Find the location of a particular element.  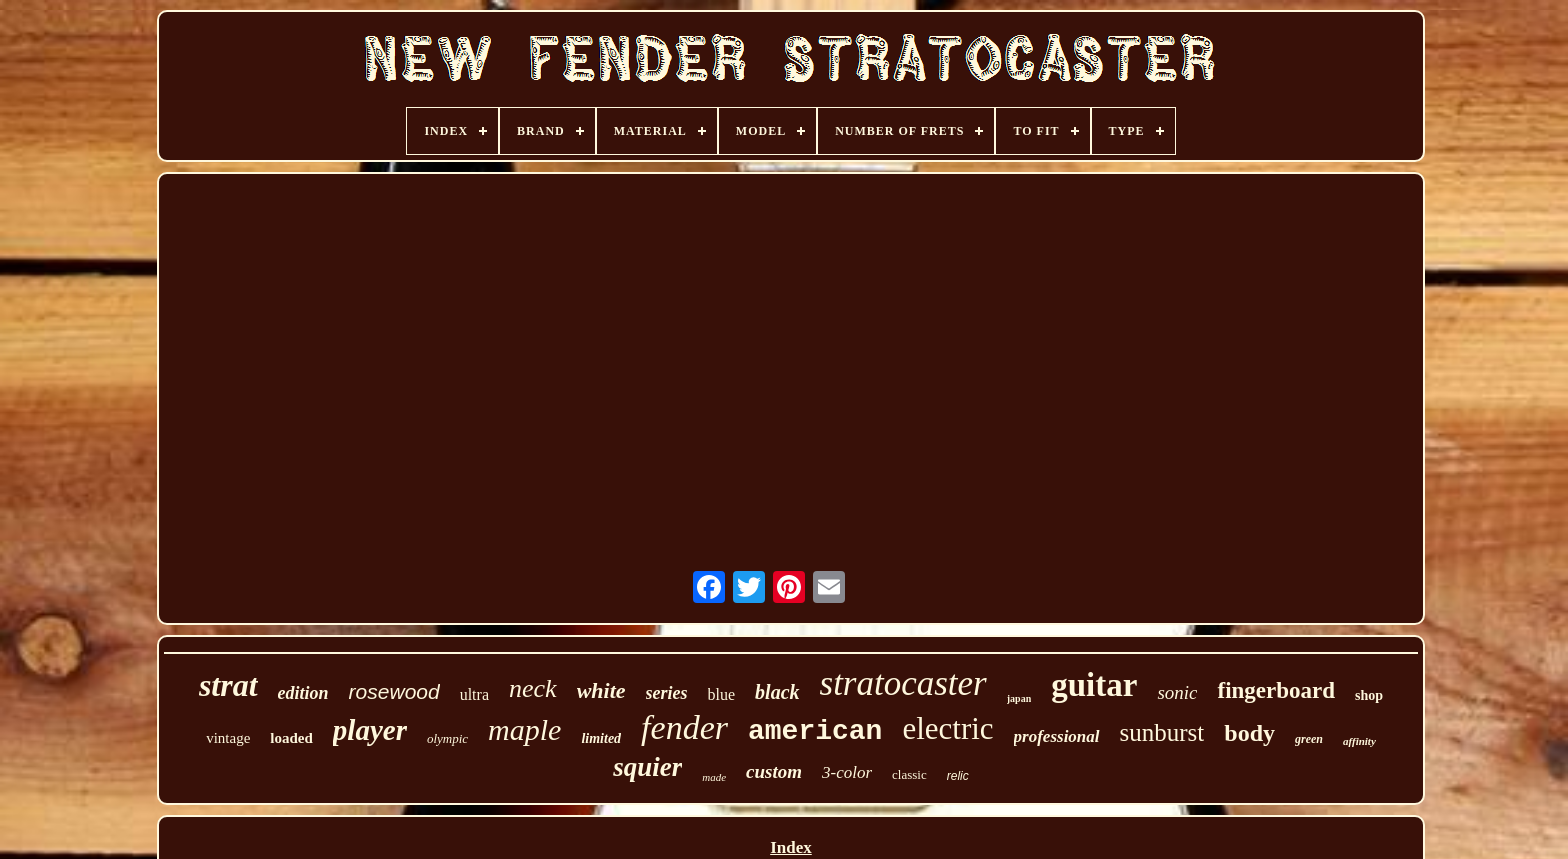

series is located at coordinates (667, 693).